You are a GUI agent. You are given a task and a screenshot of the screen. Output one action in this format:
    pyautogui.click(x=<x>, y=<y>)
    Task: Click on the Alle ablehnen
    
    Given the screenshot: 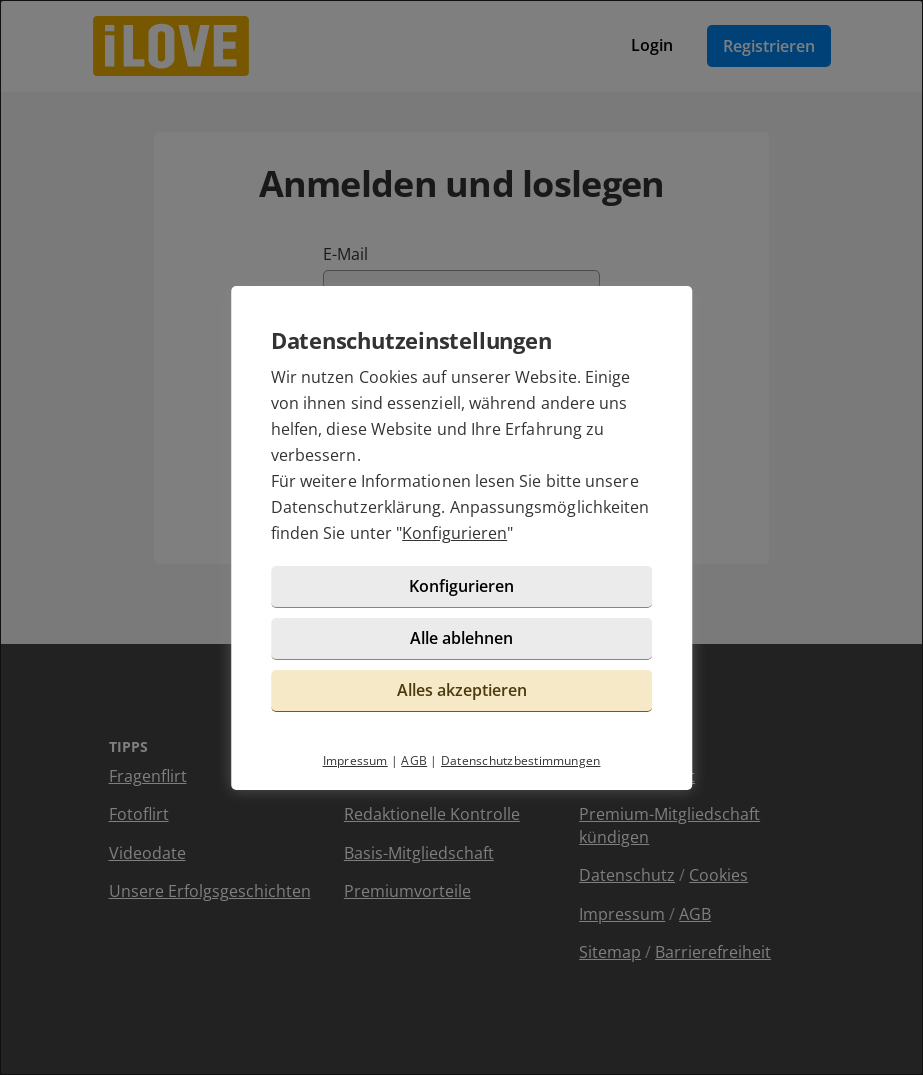 What is the action you would take?
    pyautogui.click(x=461, y=638)
    